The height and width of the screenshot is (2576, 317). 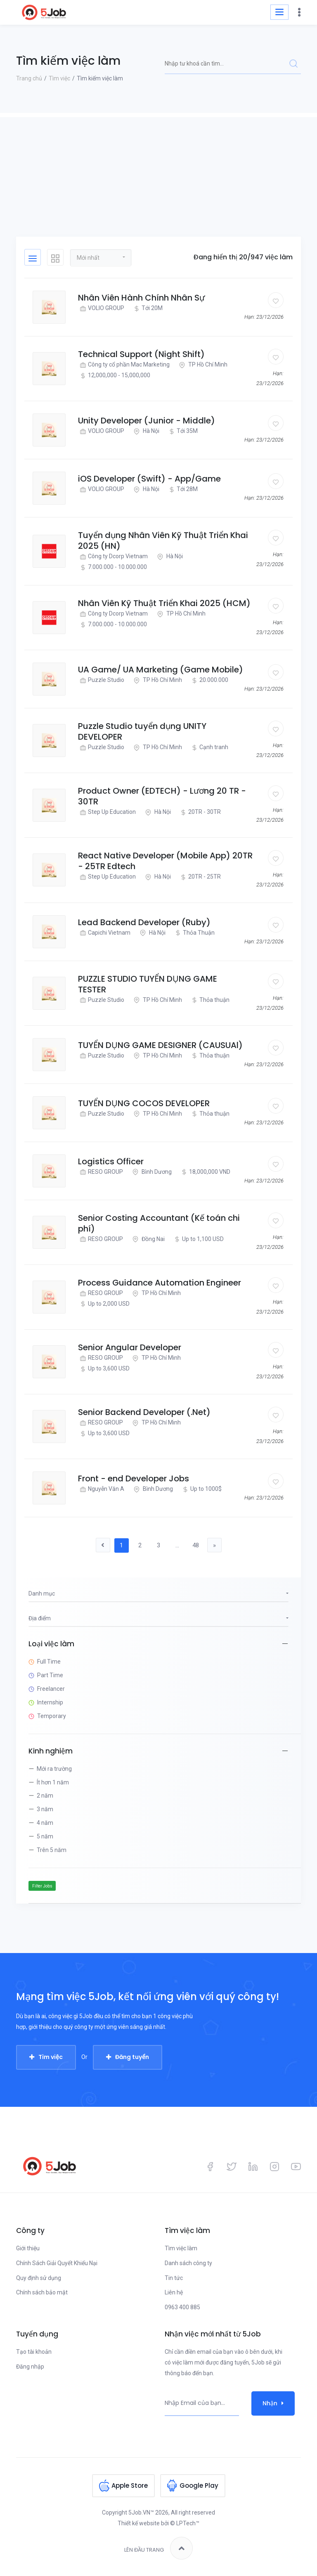 I want to click on Part Time, so click(x=50, y=1675).